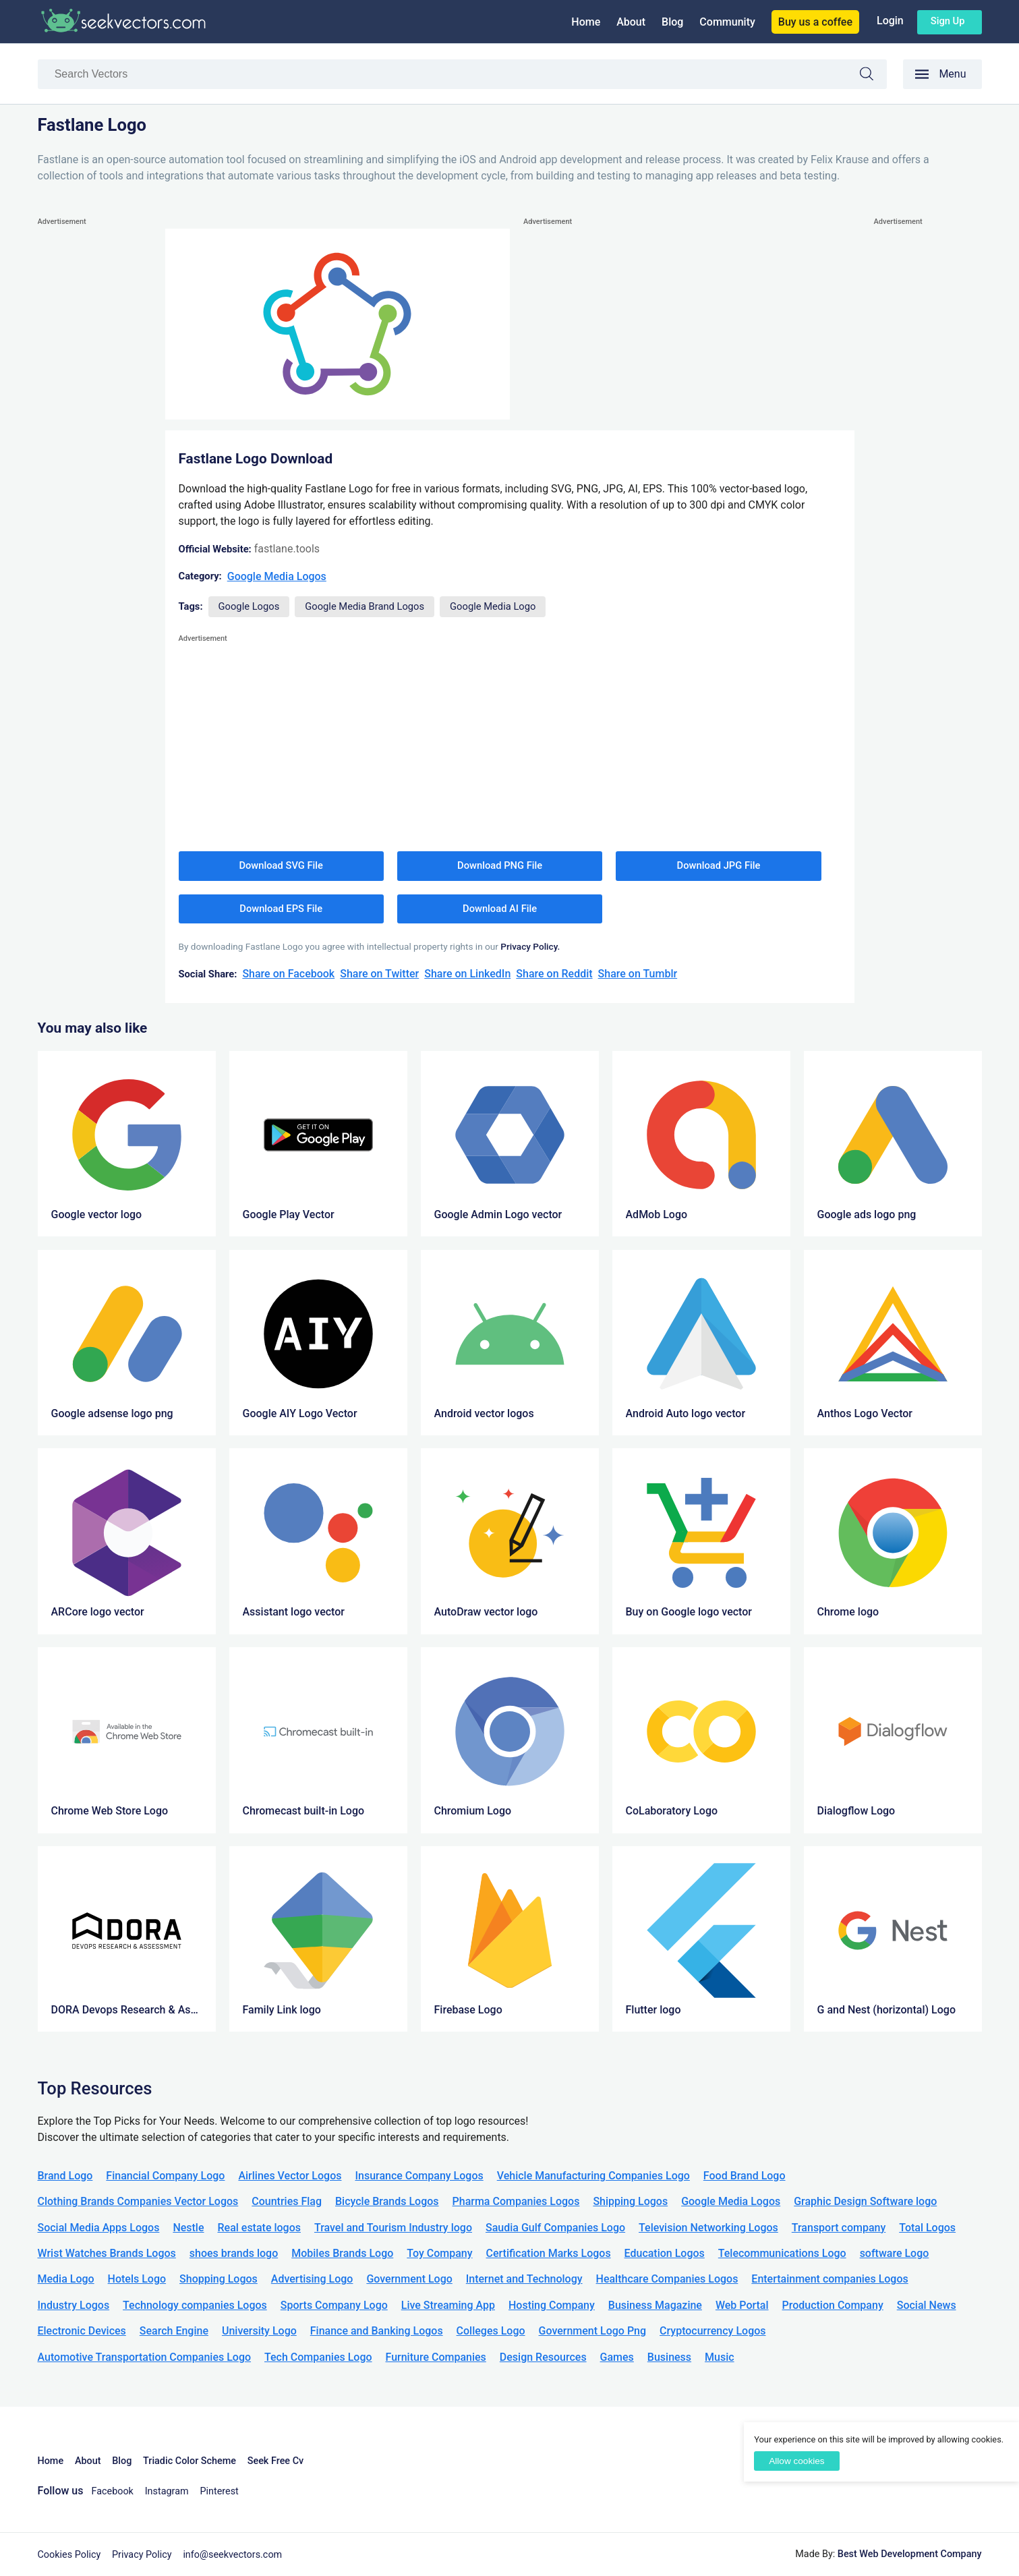 The image size is (1019, 2576). Describe the element at coordinates (409, 2278) in the screenshot. I see `Government Logo` at that location.